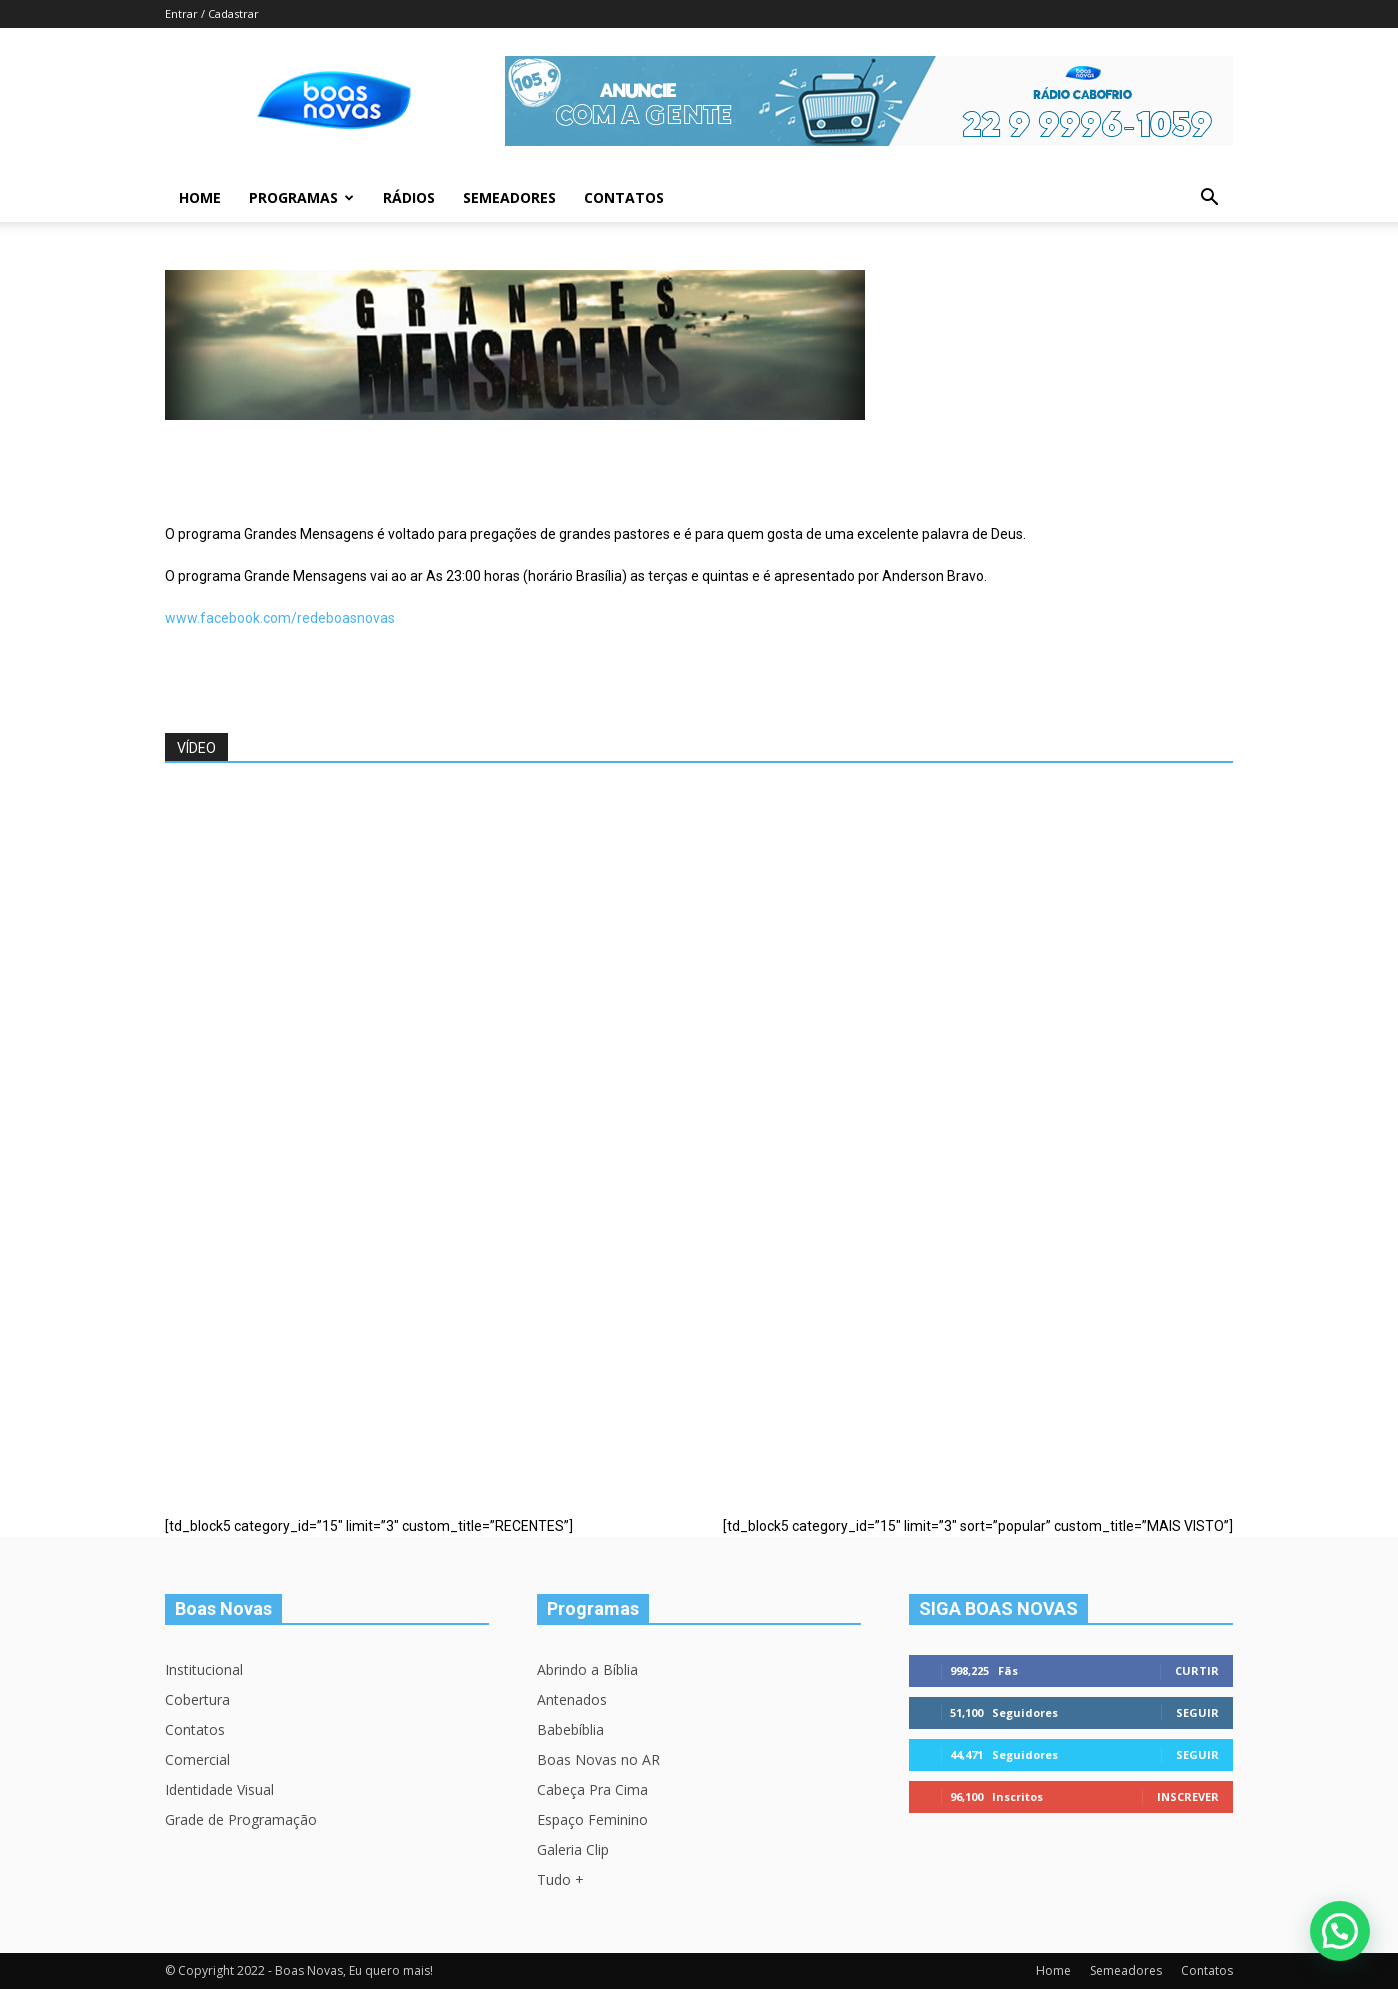 Image resolution: width=1398 pixels, height=1989 pixels. I want to click on www.facebook.com/redeboasnovas, so click(280, 618).